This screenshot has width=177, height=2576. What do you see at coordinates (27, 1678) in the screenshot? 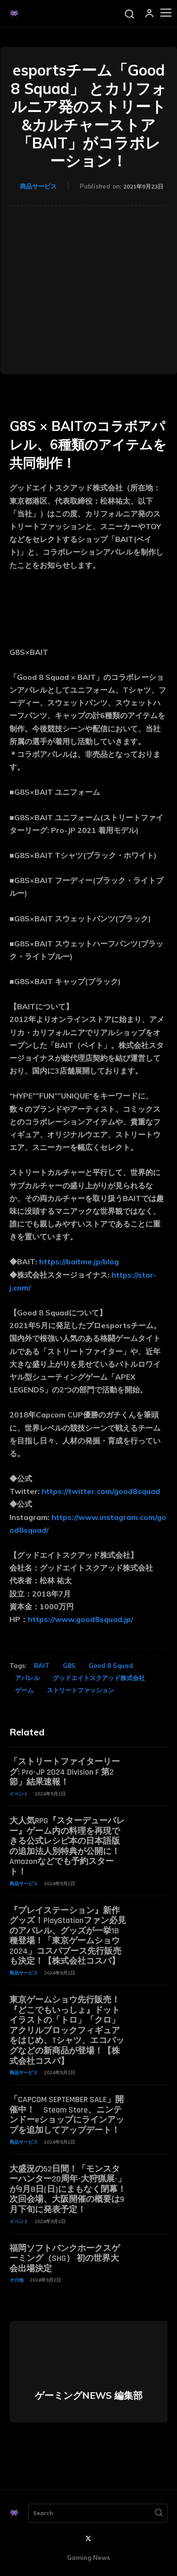
I see `アパレル` at bounding box center [27, 1678].